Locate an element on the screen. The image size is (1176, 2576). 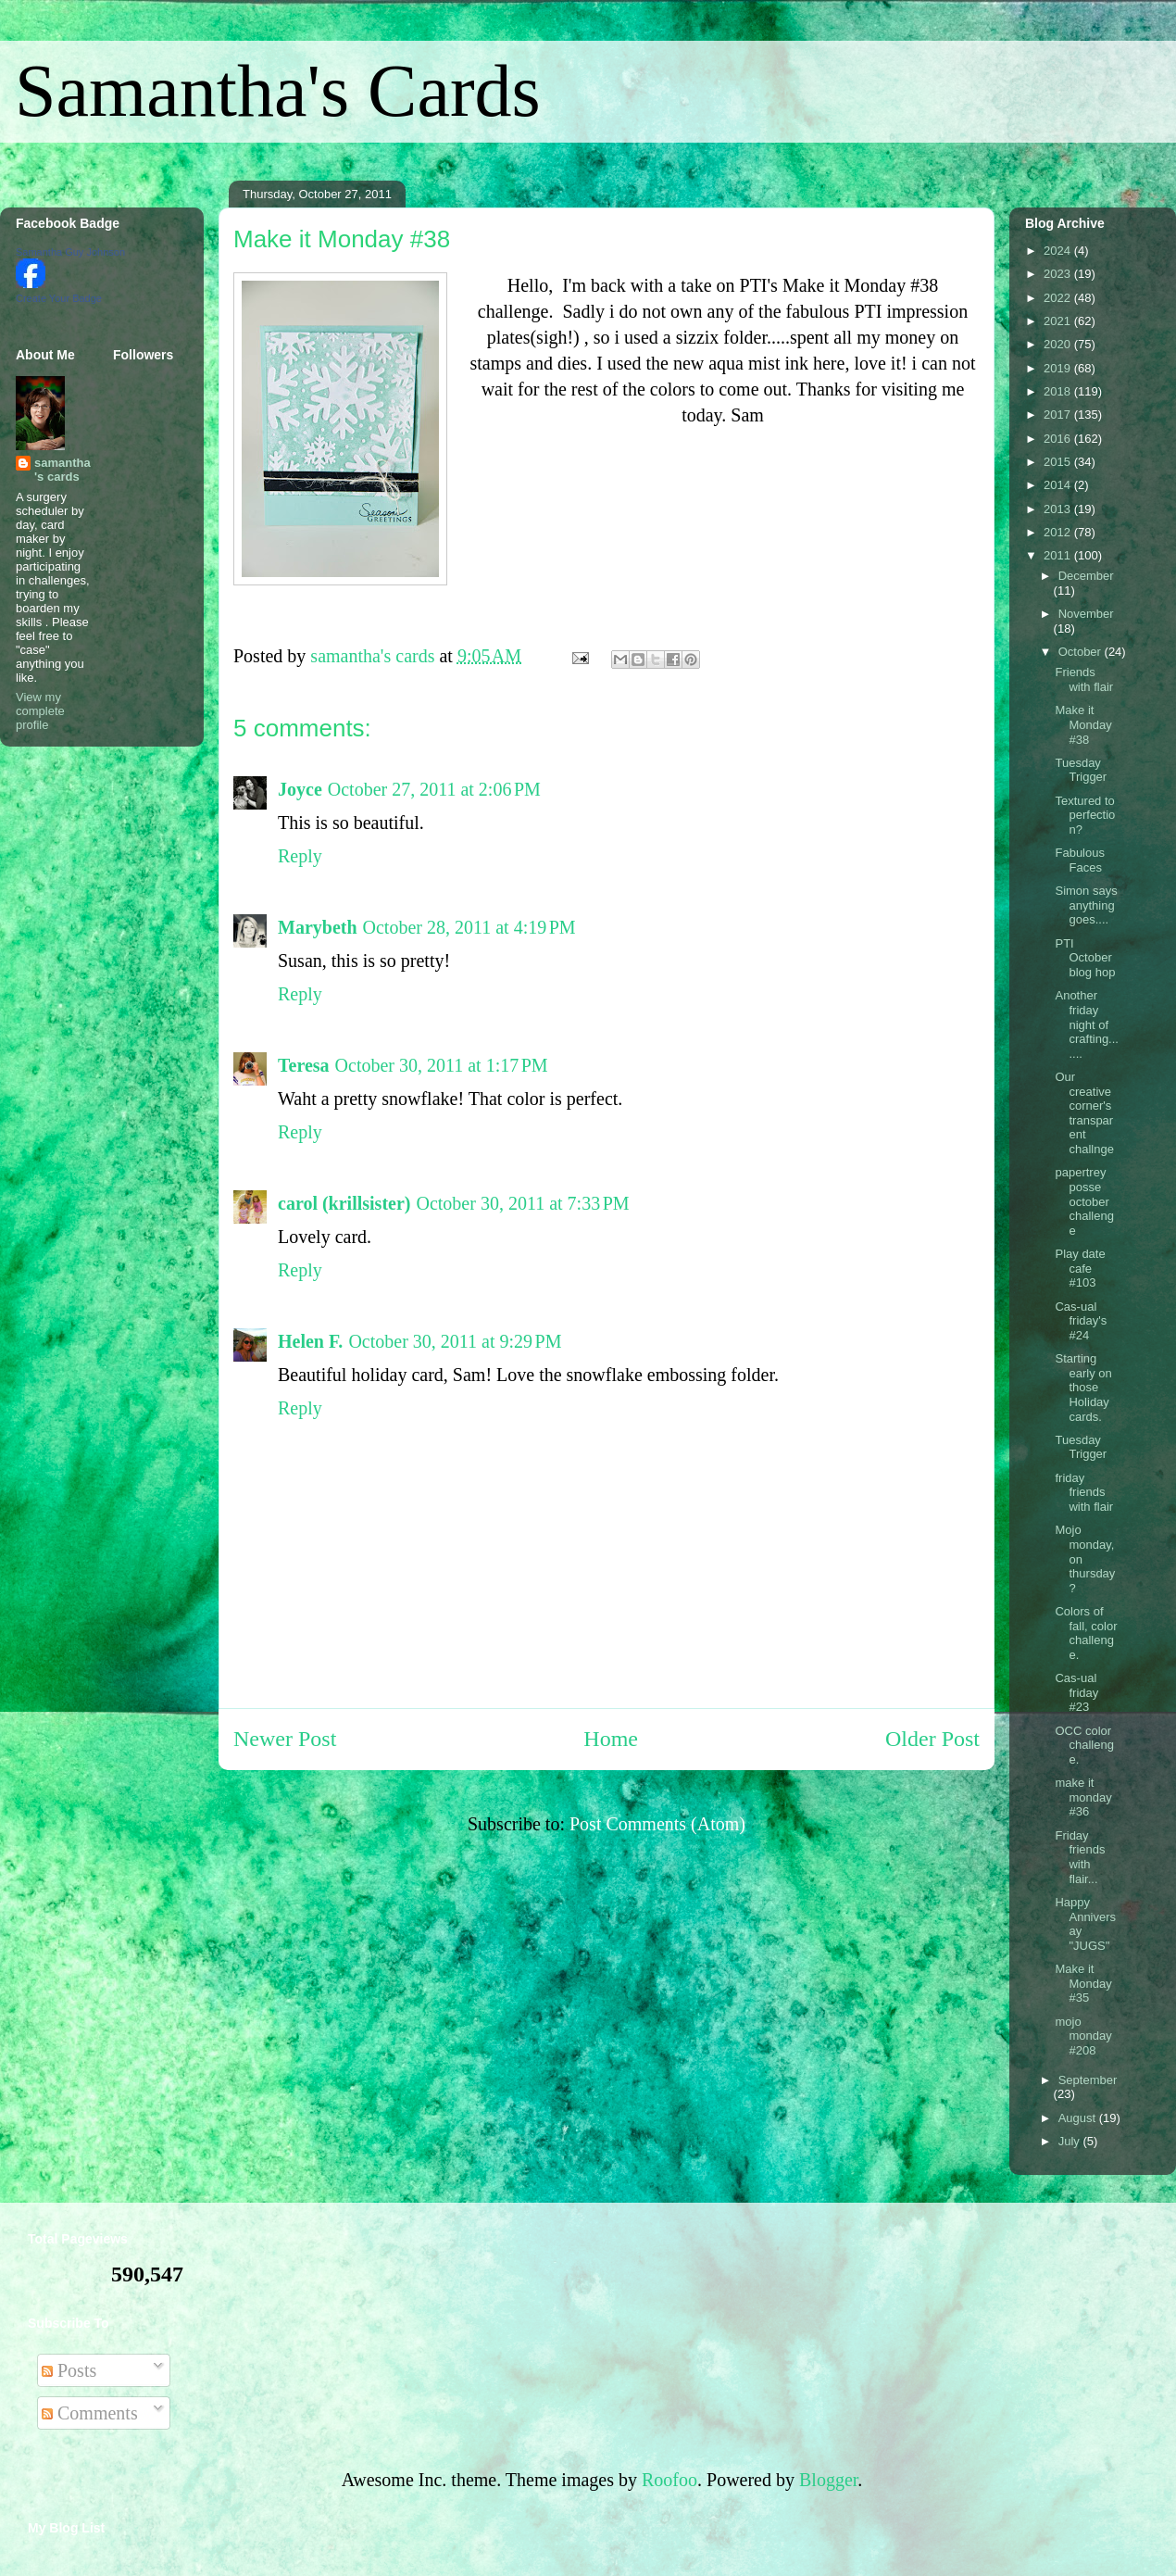
Home is located at coordinates (610, 1739).